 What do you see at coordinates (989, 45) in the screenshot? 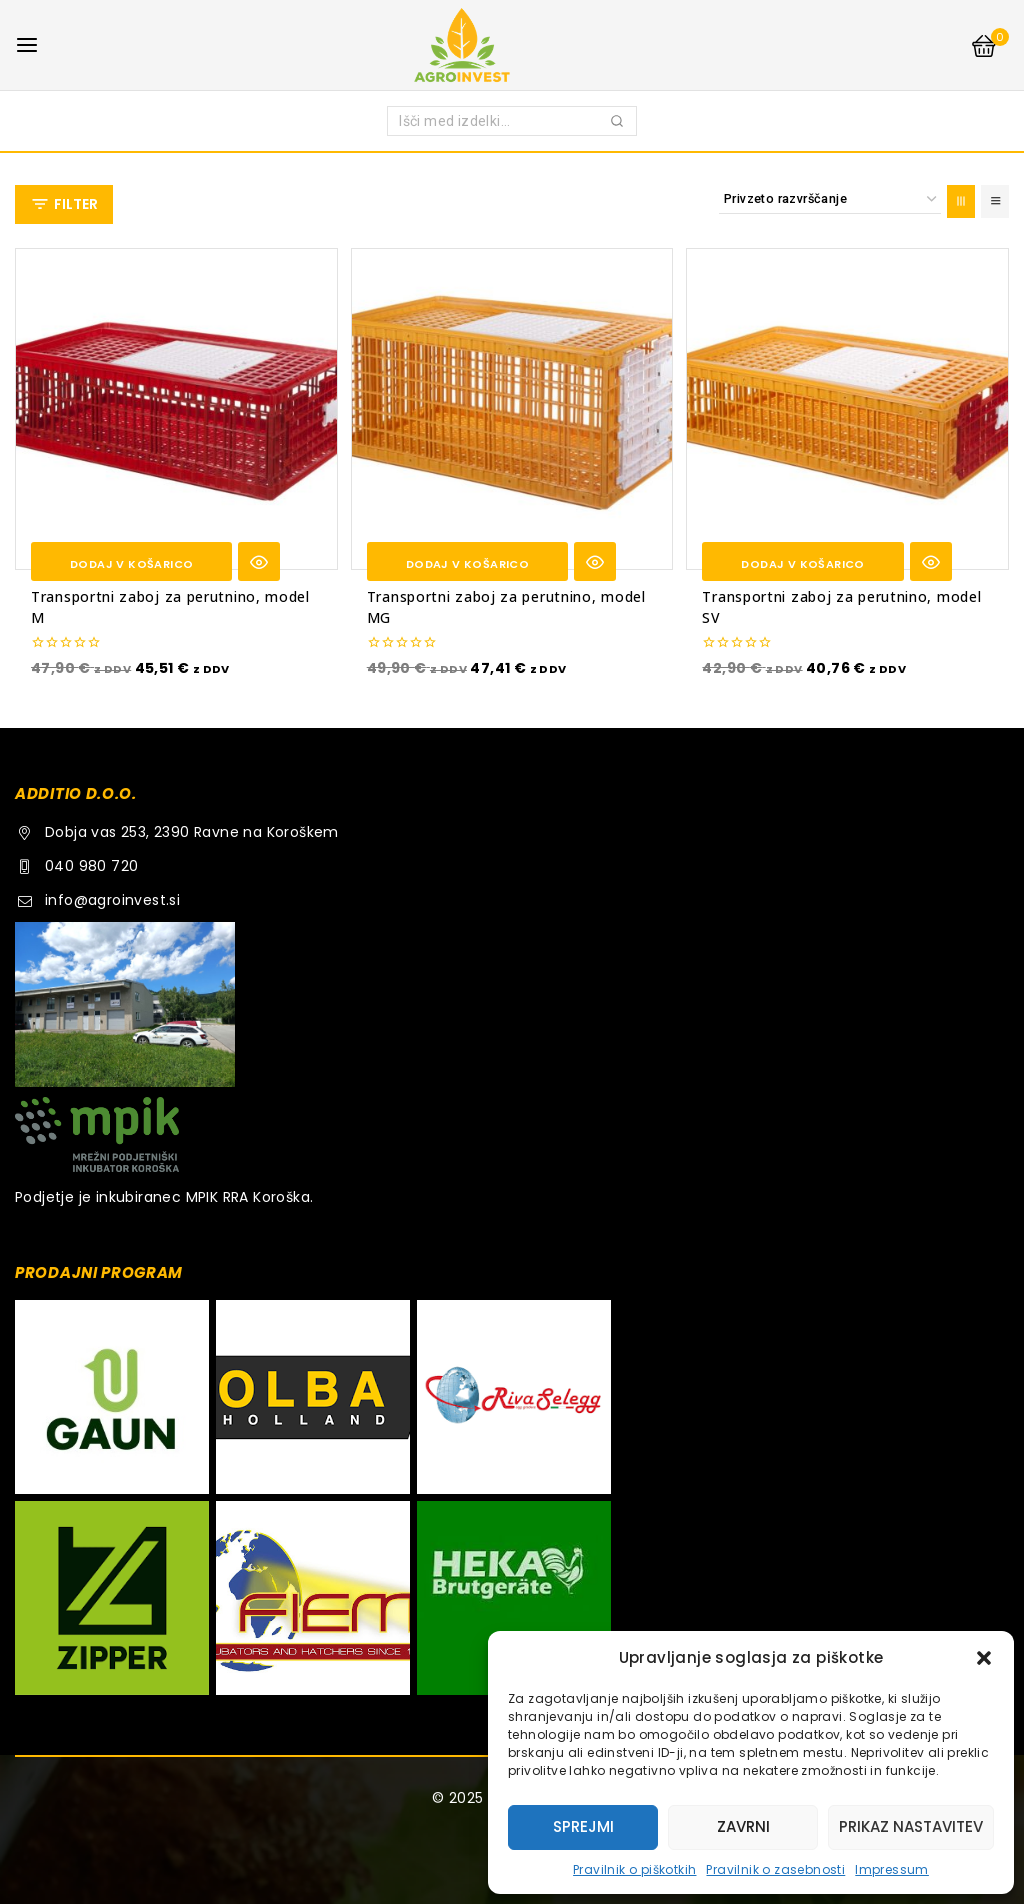
I see `[Shopping Cart]` at bounding box center [989, 45].